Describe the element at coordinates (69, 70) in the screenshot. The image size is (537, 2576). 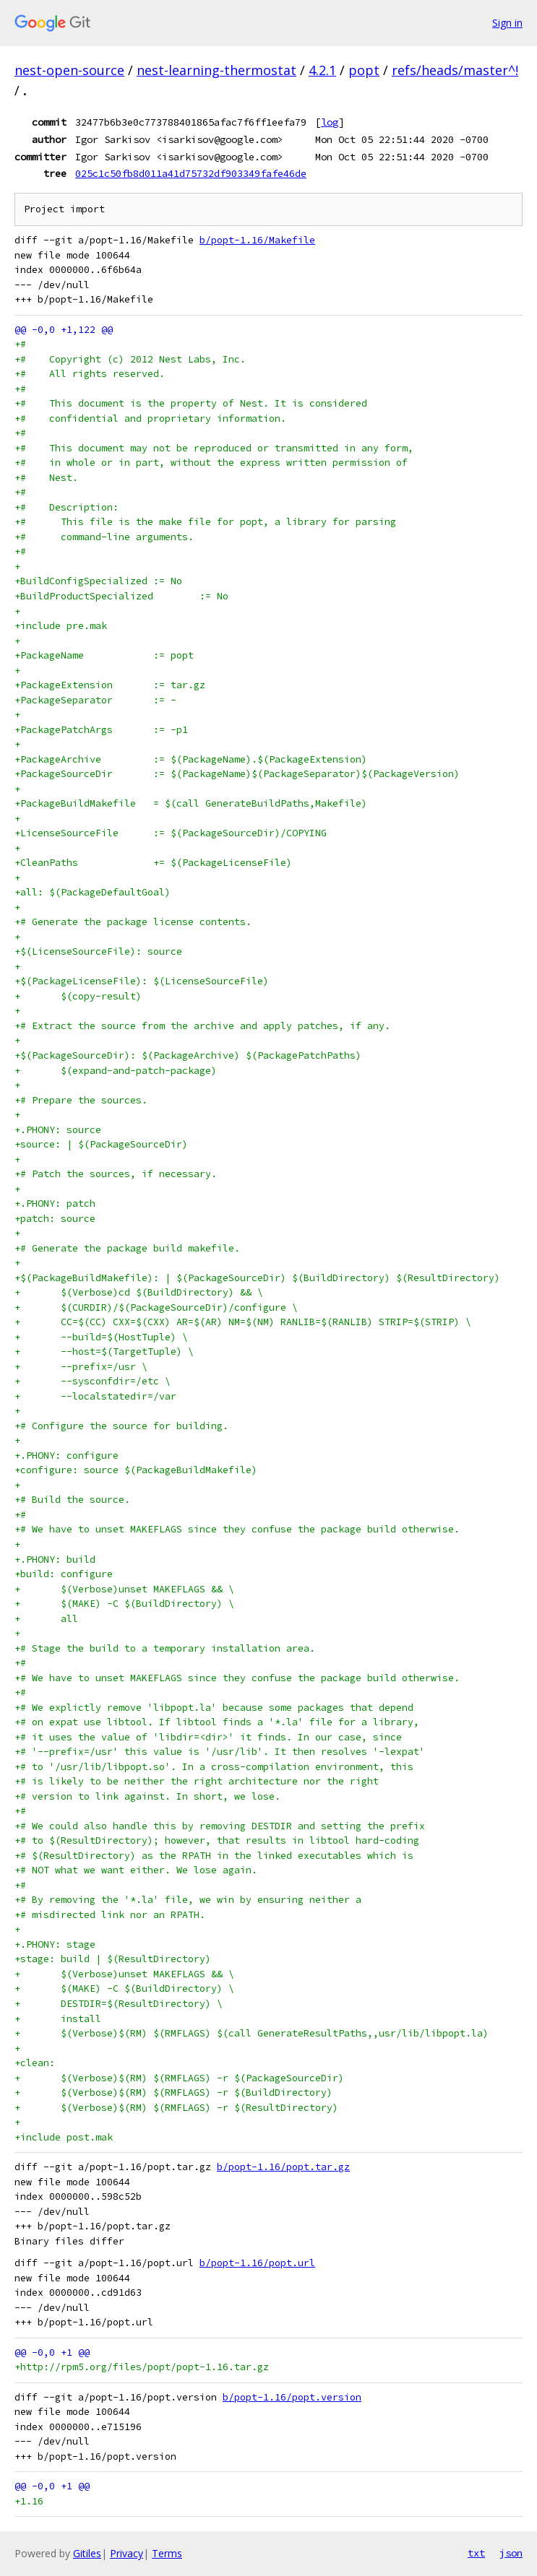
I see `nest-open-source` at that location.